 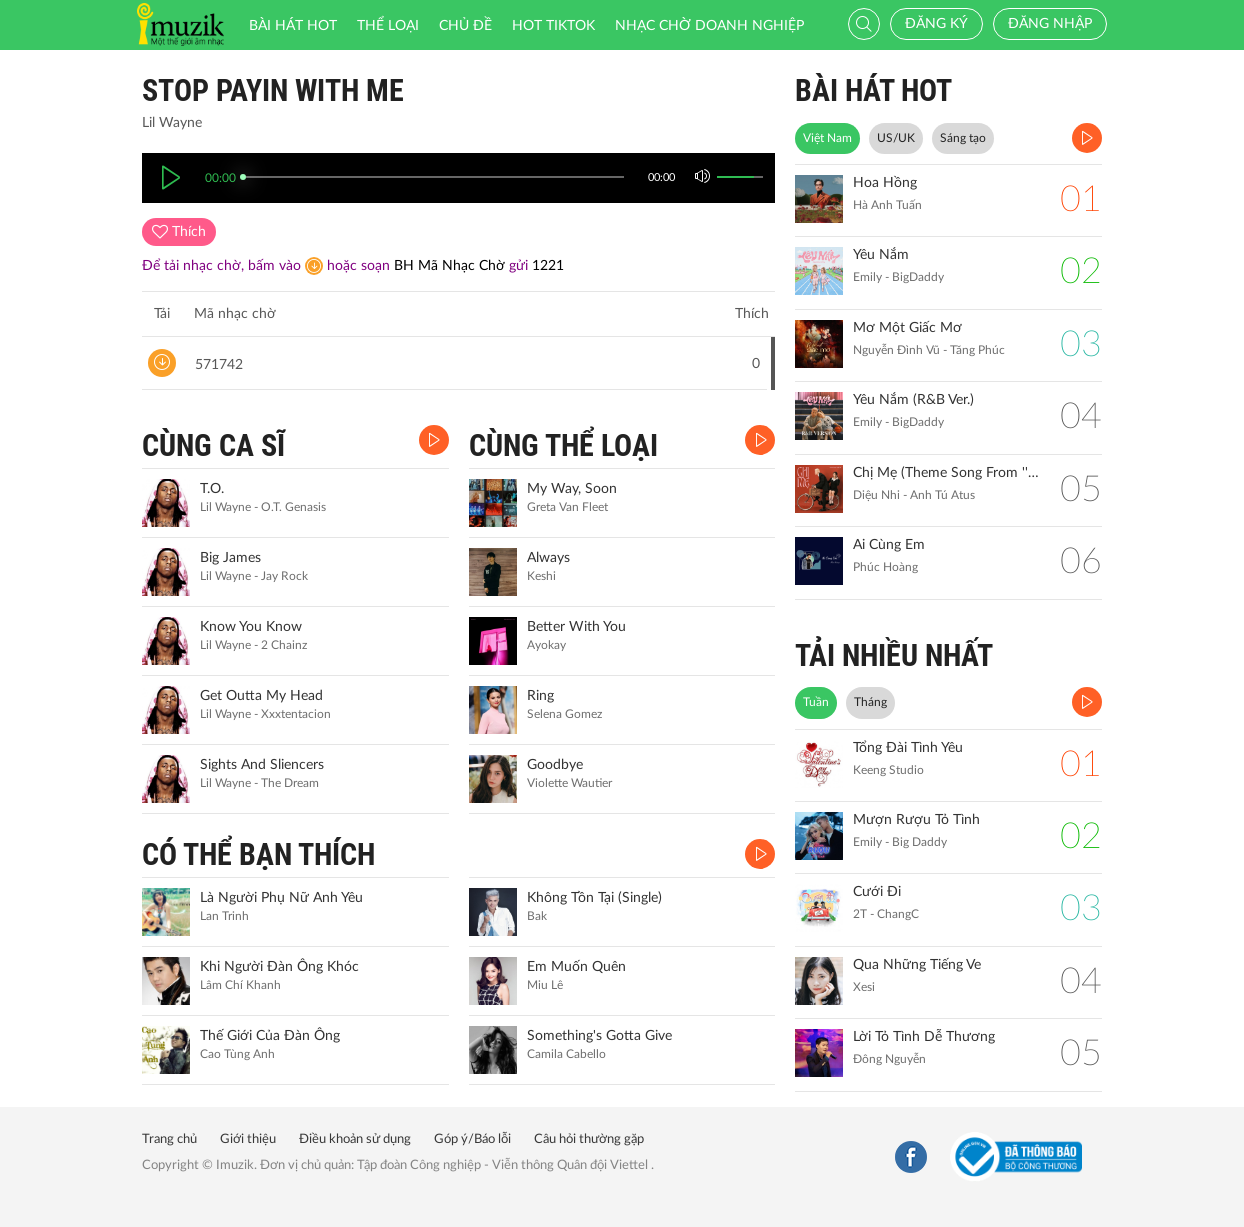 I want to click on Cưới Đi, so click(x=877, y=892).